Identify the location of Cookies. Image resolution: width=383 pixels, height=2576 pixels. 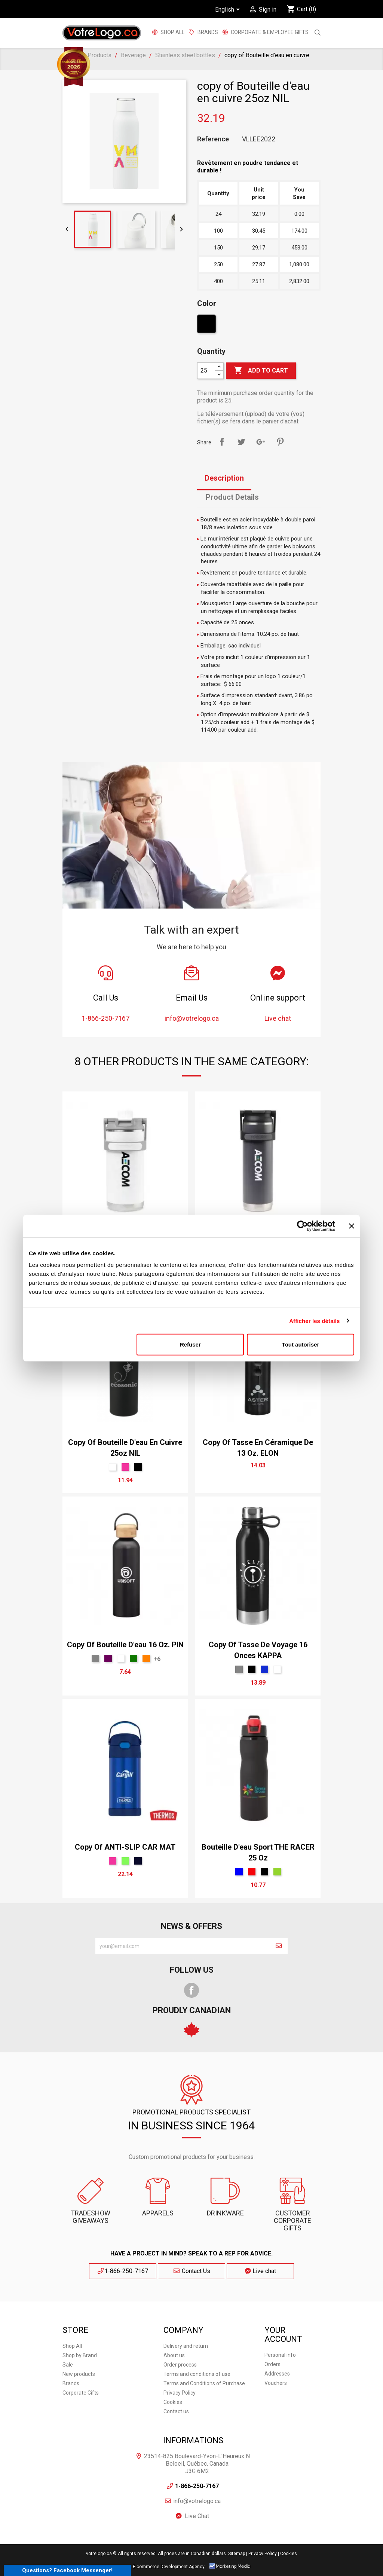
(172, 2402).